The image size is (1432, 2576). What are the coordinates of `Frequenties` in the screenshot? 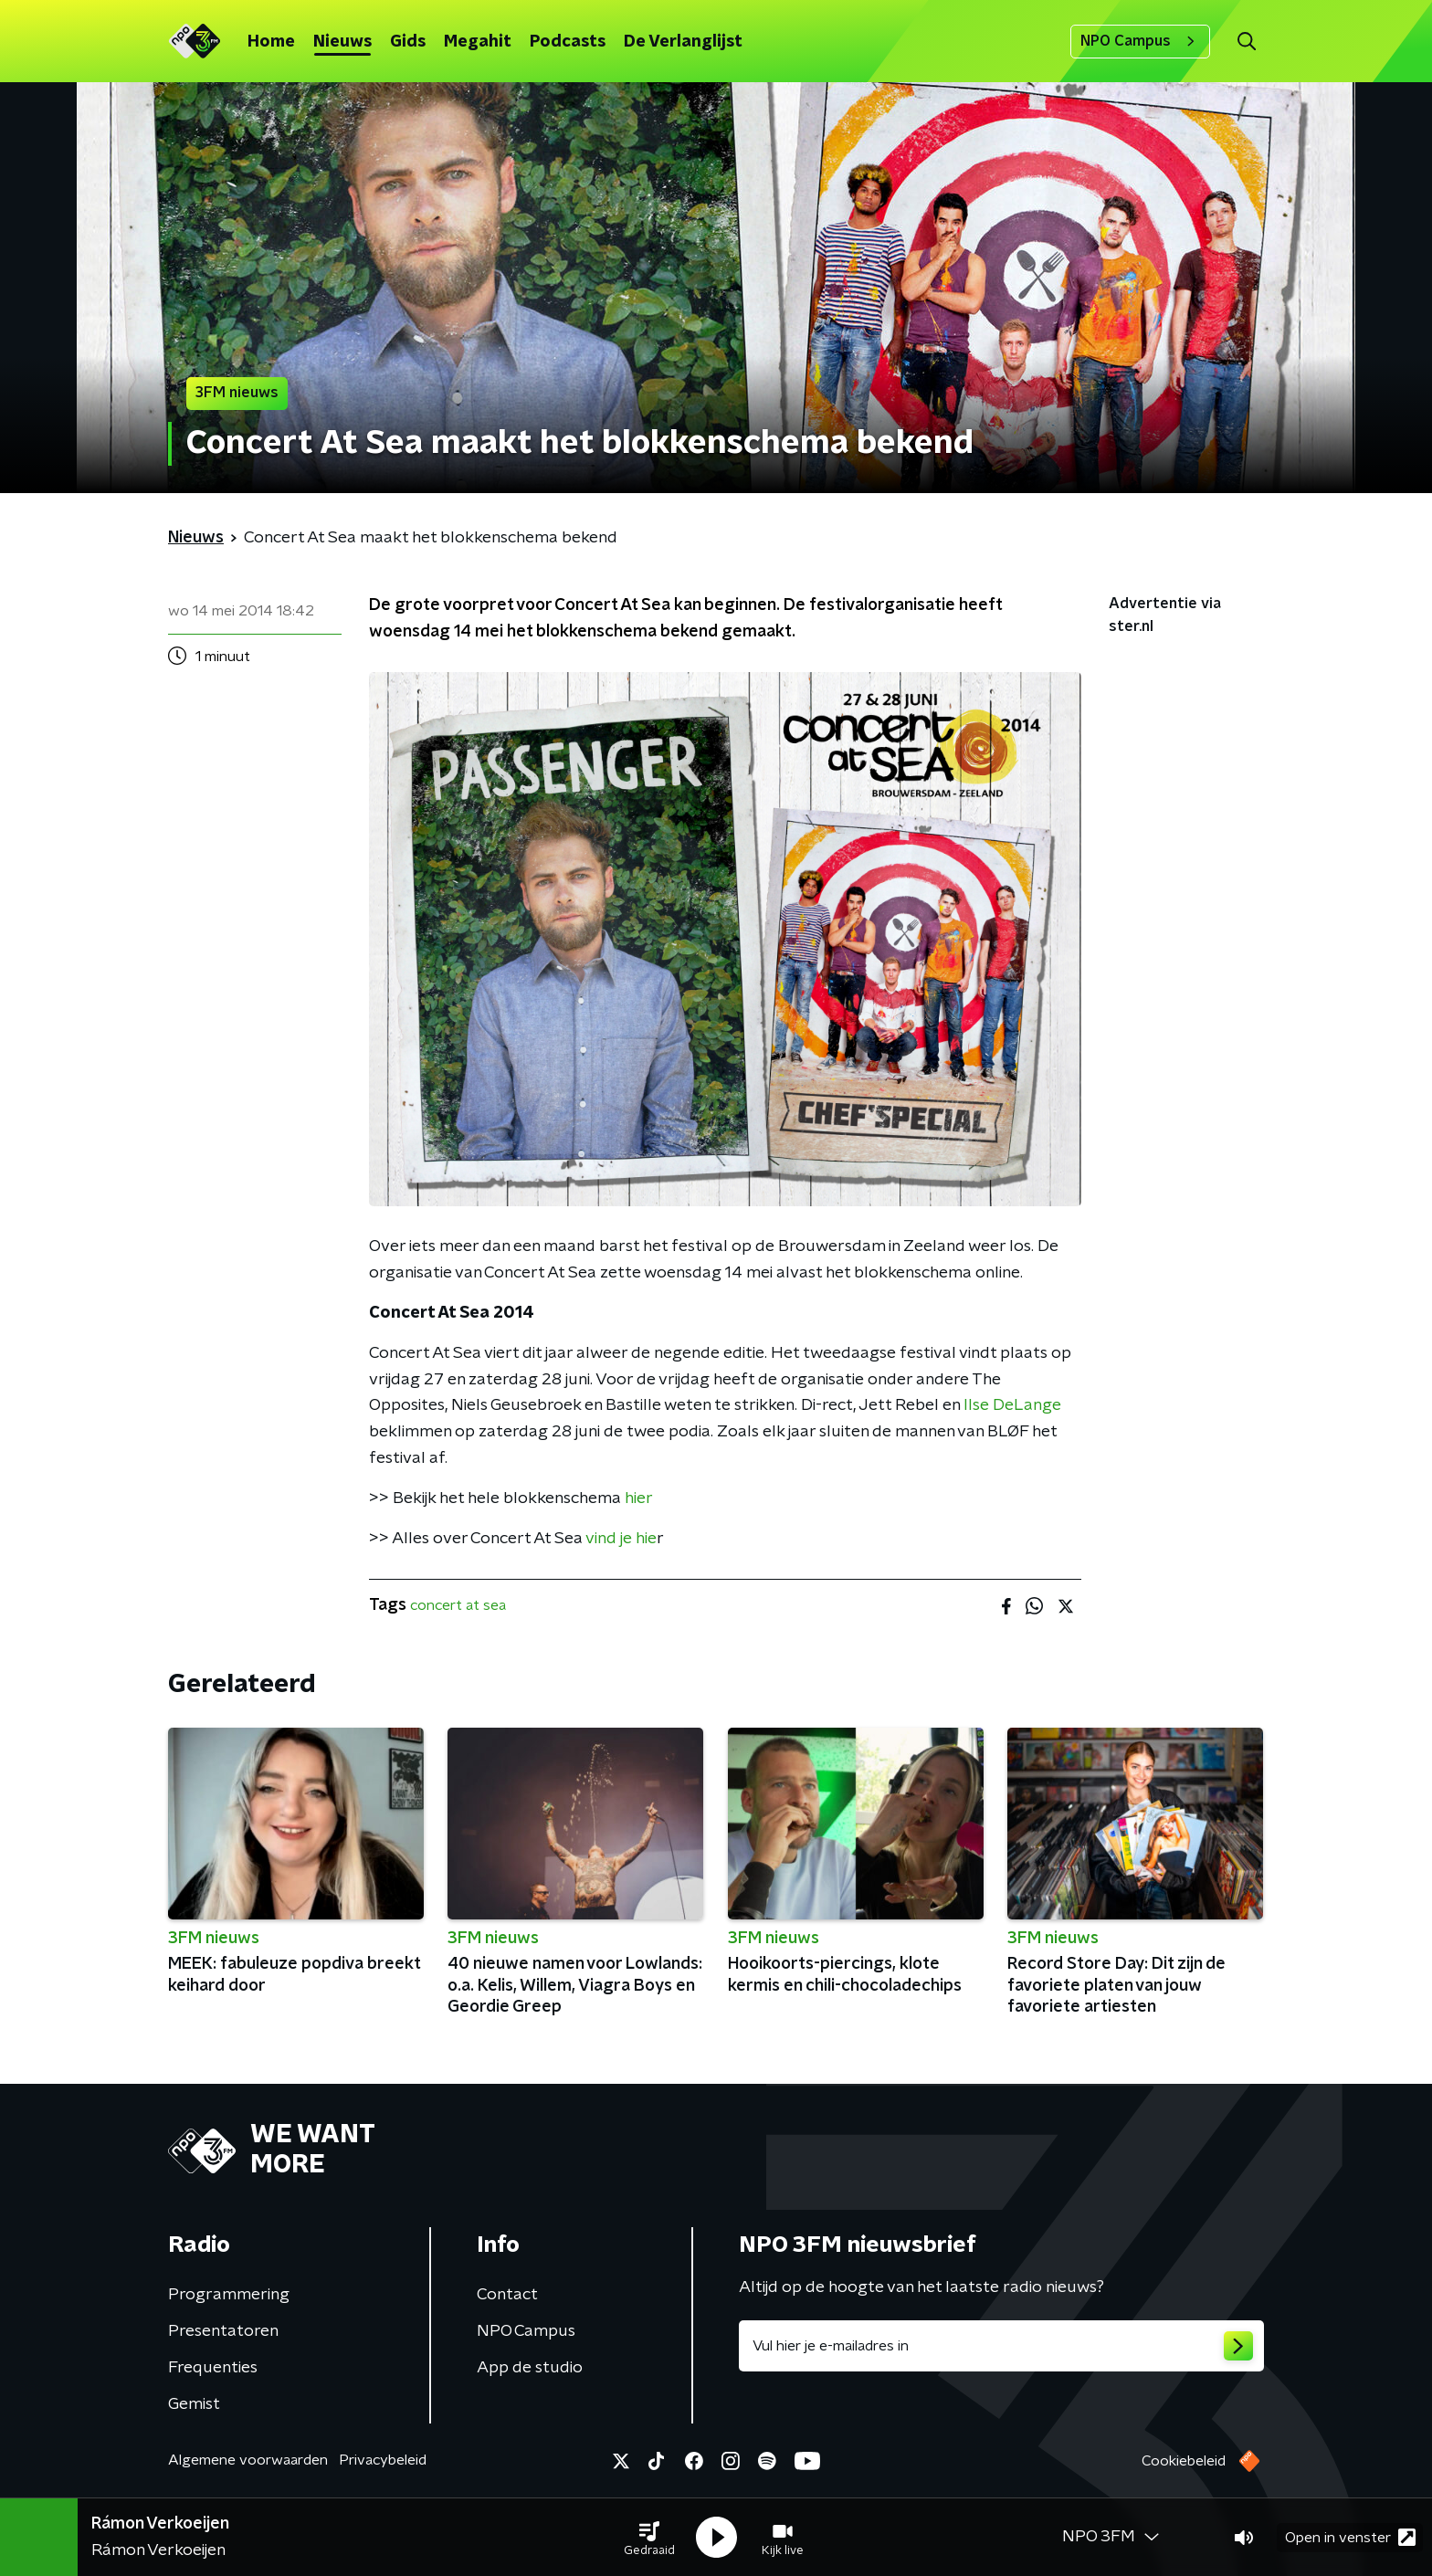 It's located at (213, 2368).